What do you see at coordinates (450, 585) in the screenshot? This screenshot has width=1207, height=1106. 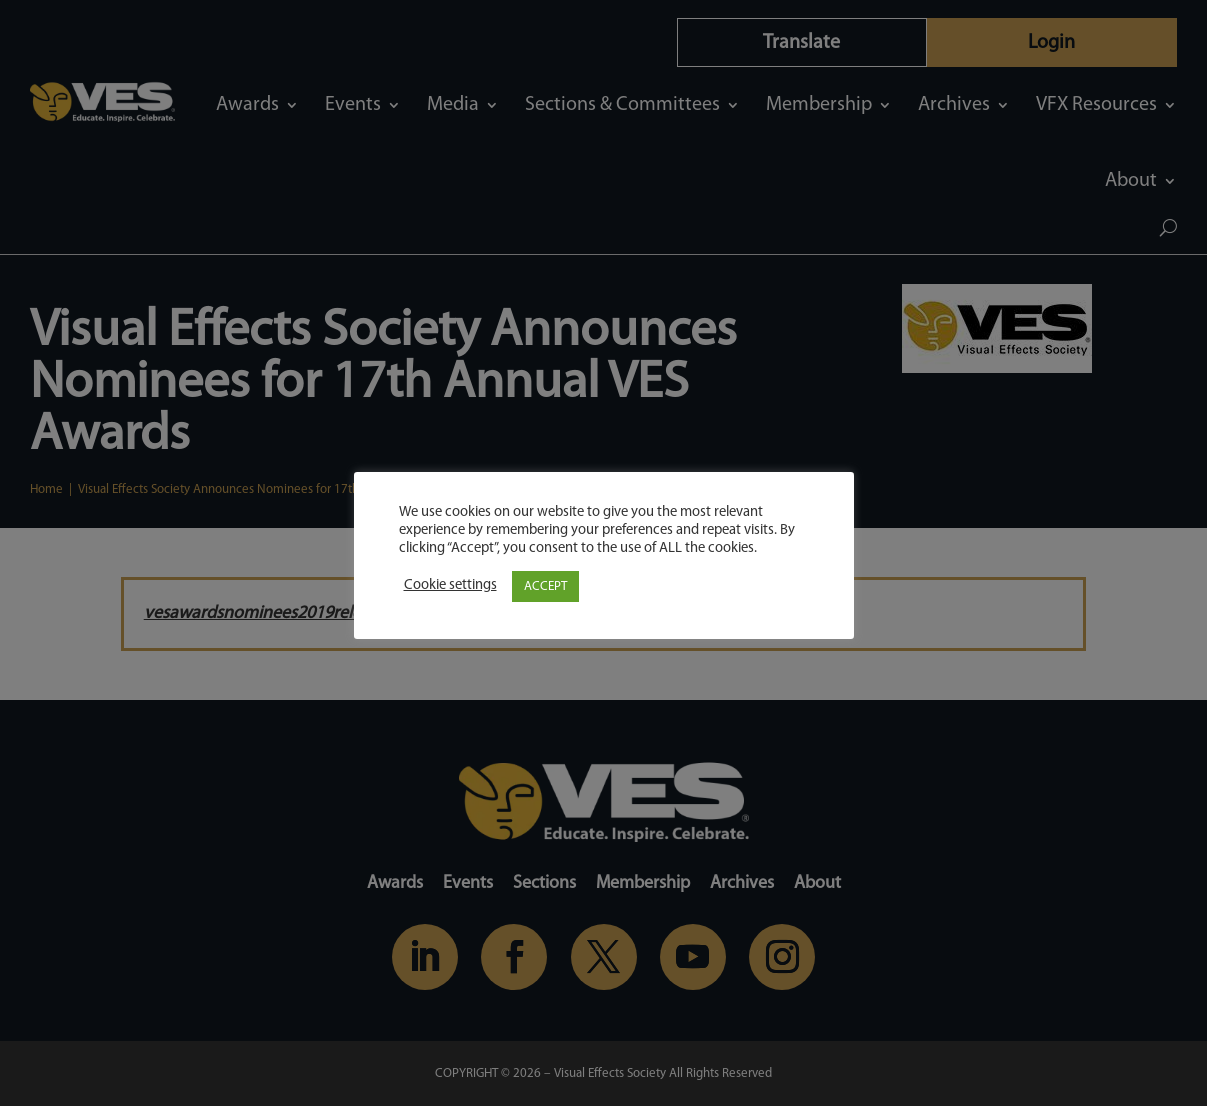 I see `Cookie settings [button]` at bounding box center [450, 585].